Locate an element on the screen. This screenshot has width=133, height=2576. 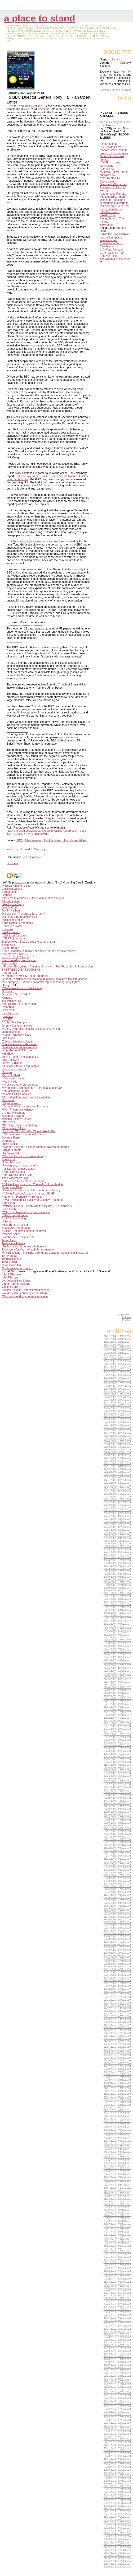
18/10/2009 - 25/10/2009 is located at coordinates (117, 1963).